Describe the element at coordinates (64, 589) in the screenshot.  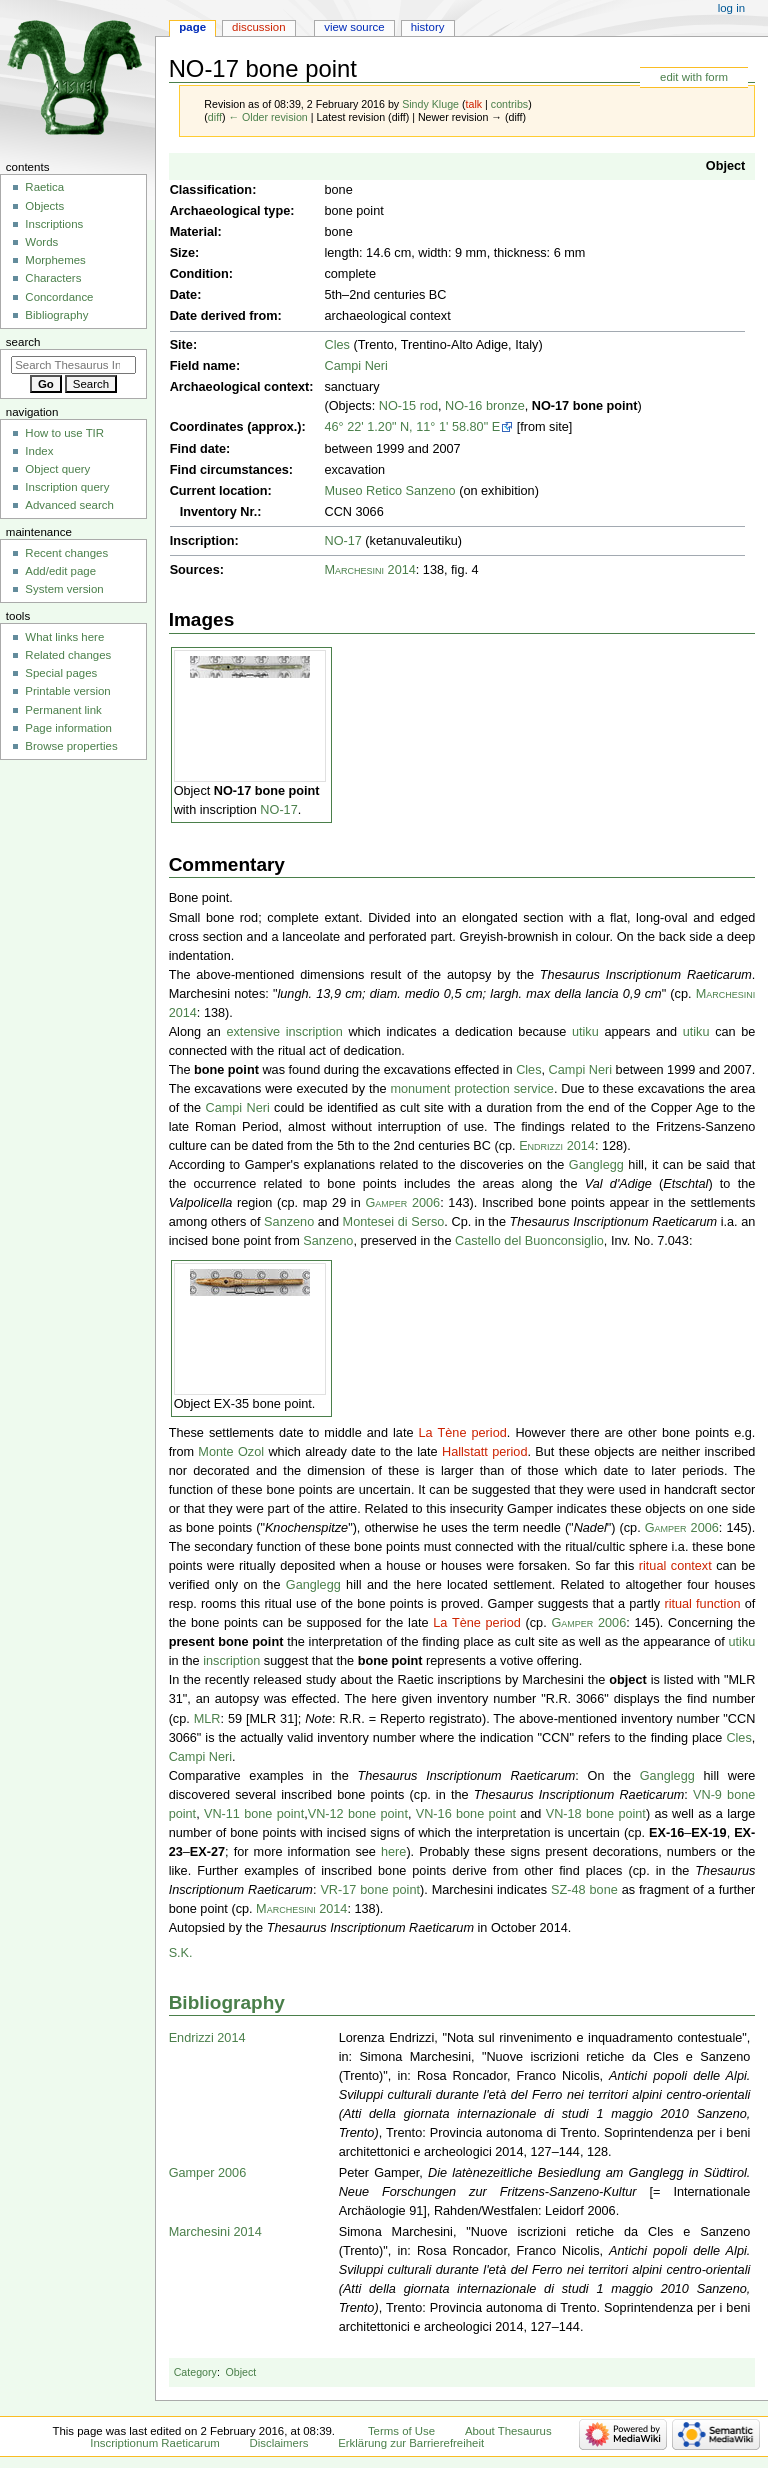
I see `System version` at that location.